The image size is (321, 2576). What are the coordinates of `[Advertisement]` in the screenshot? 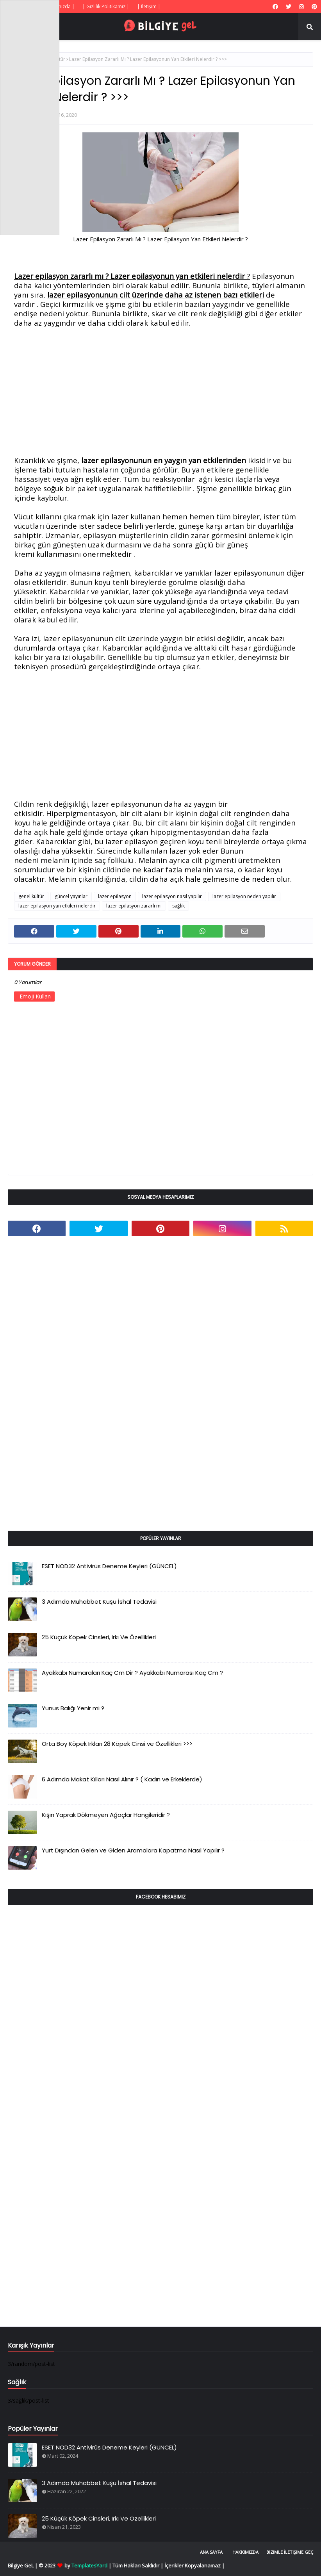 It's located at (160, 392).